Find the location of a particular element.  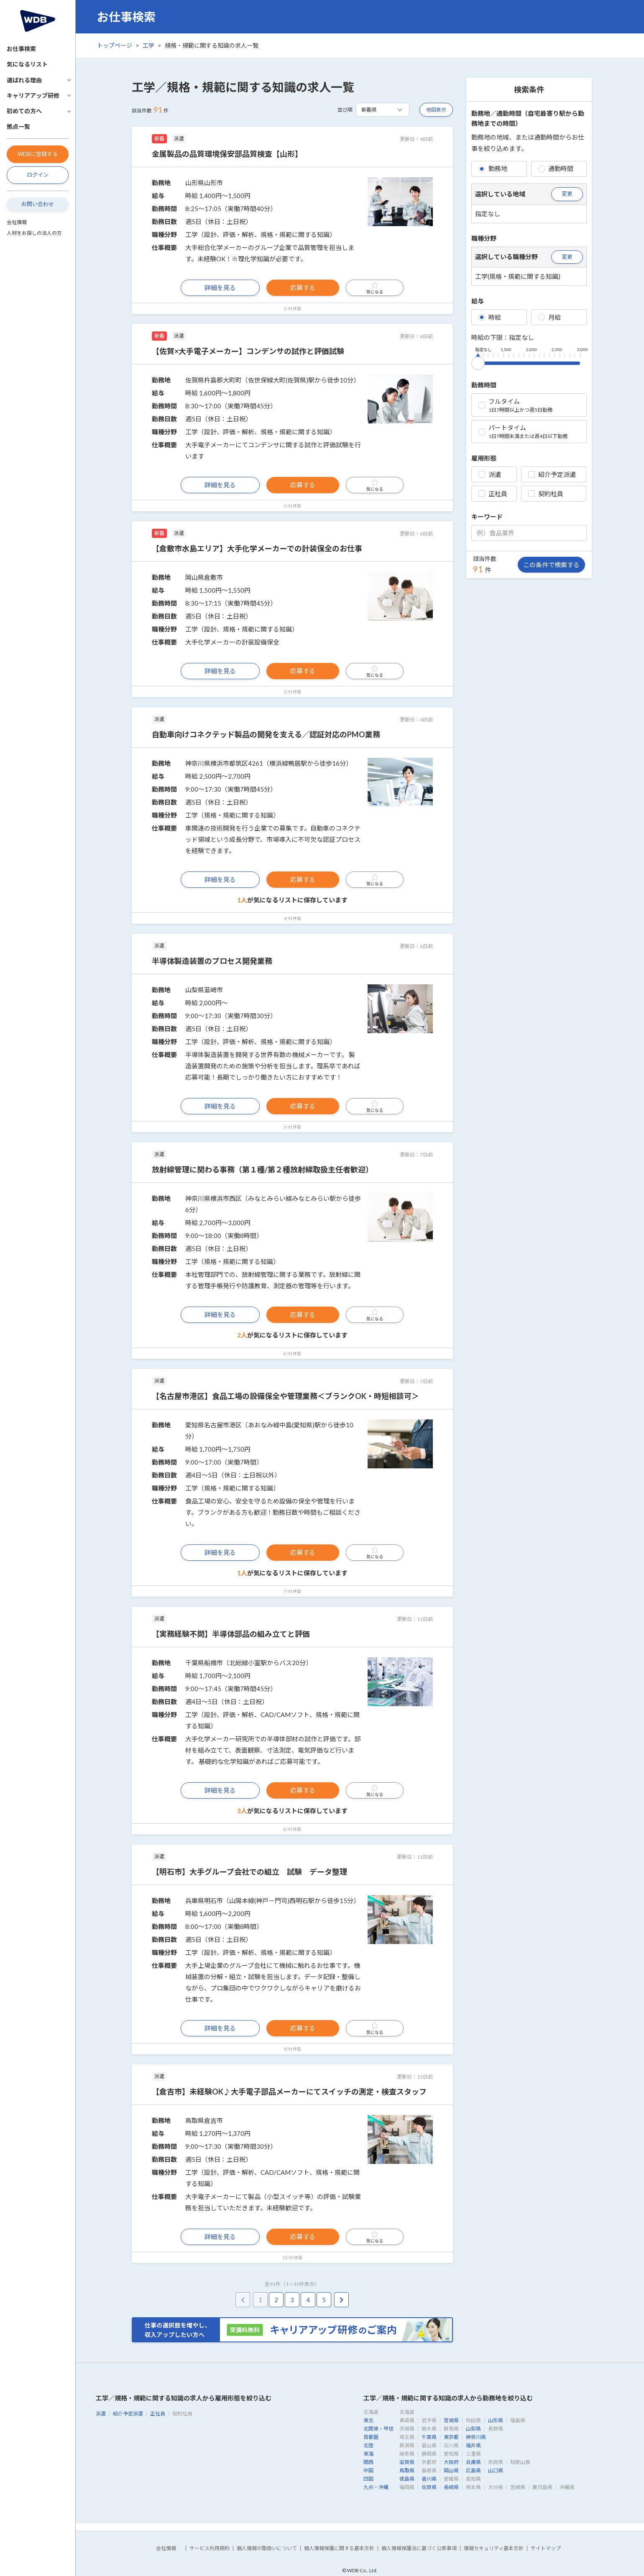

人材をお探しの法人の方 is located at coordinates (34, 233).